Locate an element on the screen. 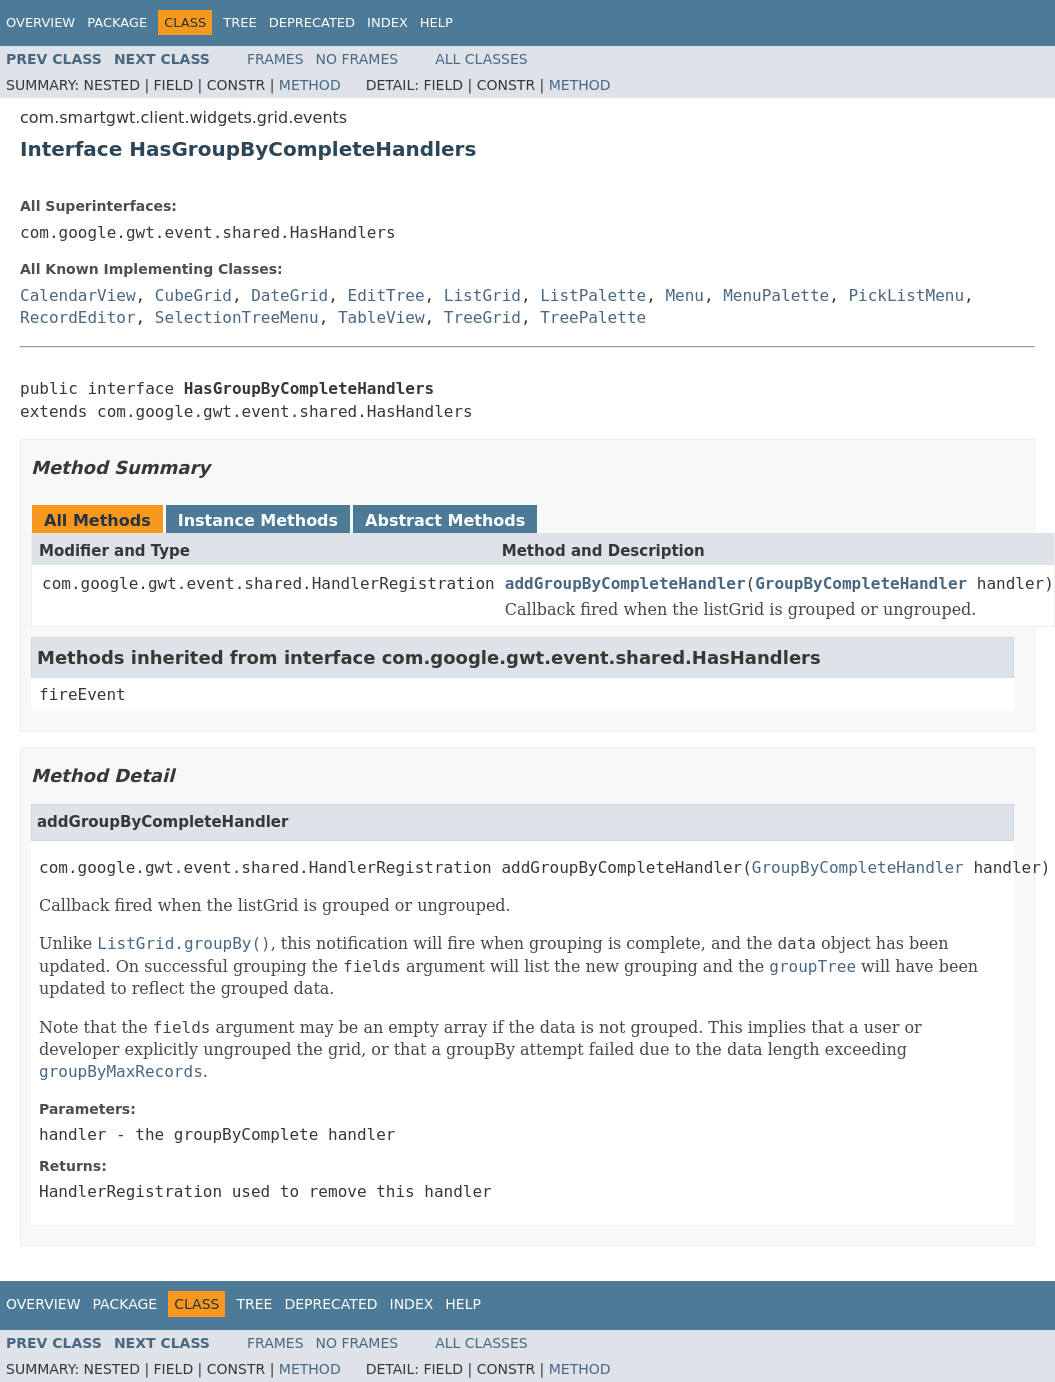 The image size is (1055, 1382). ListGrid is located at coordinates (482, 295).